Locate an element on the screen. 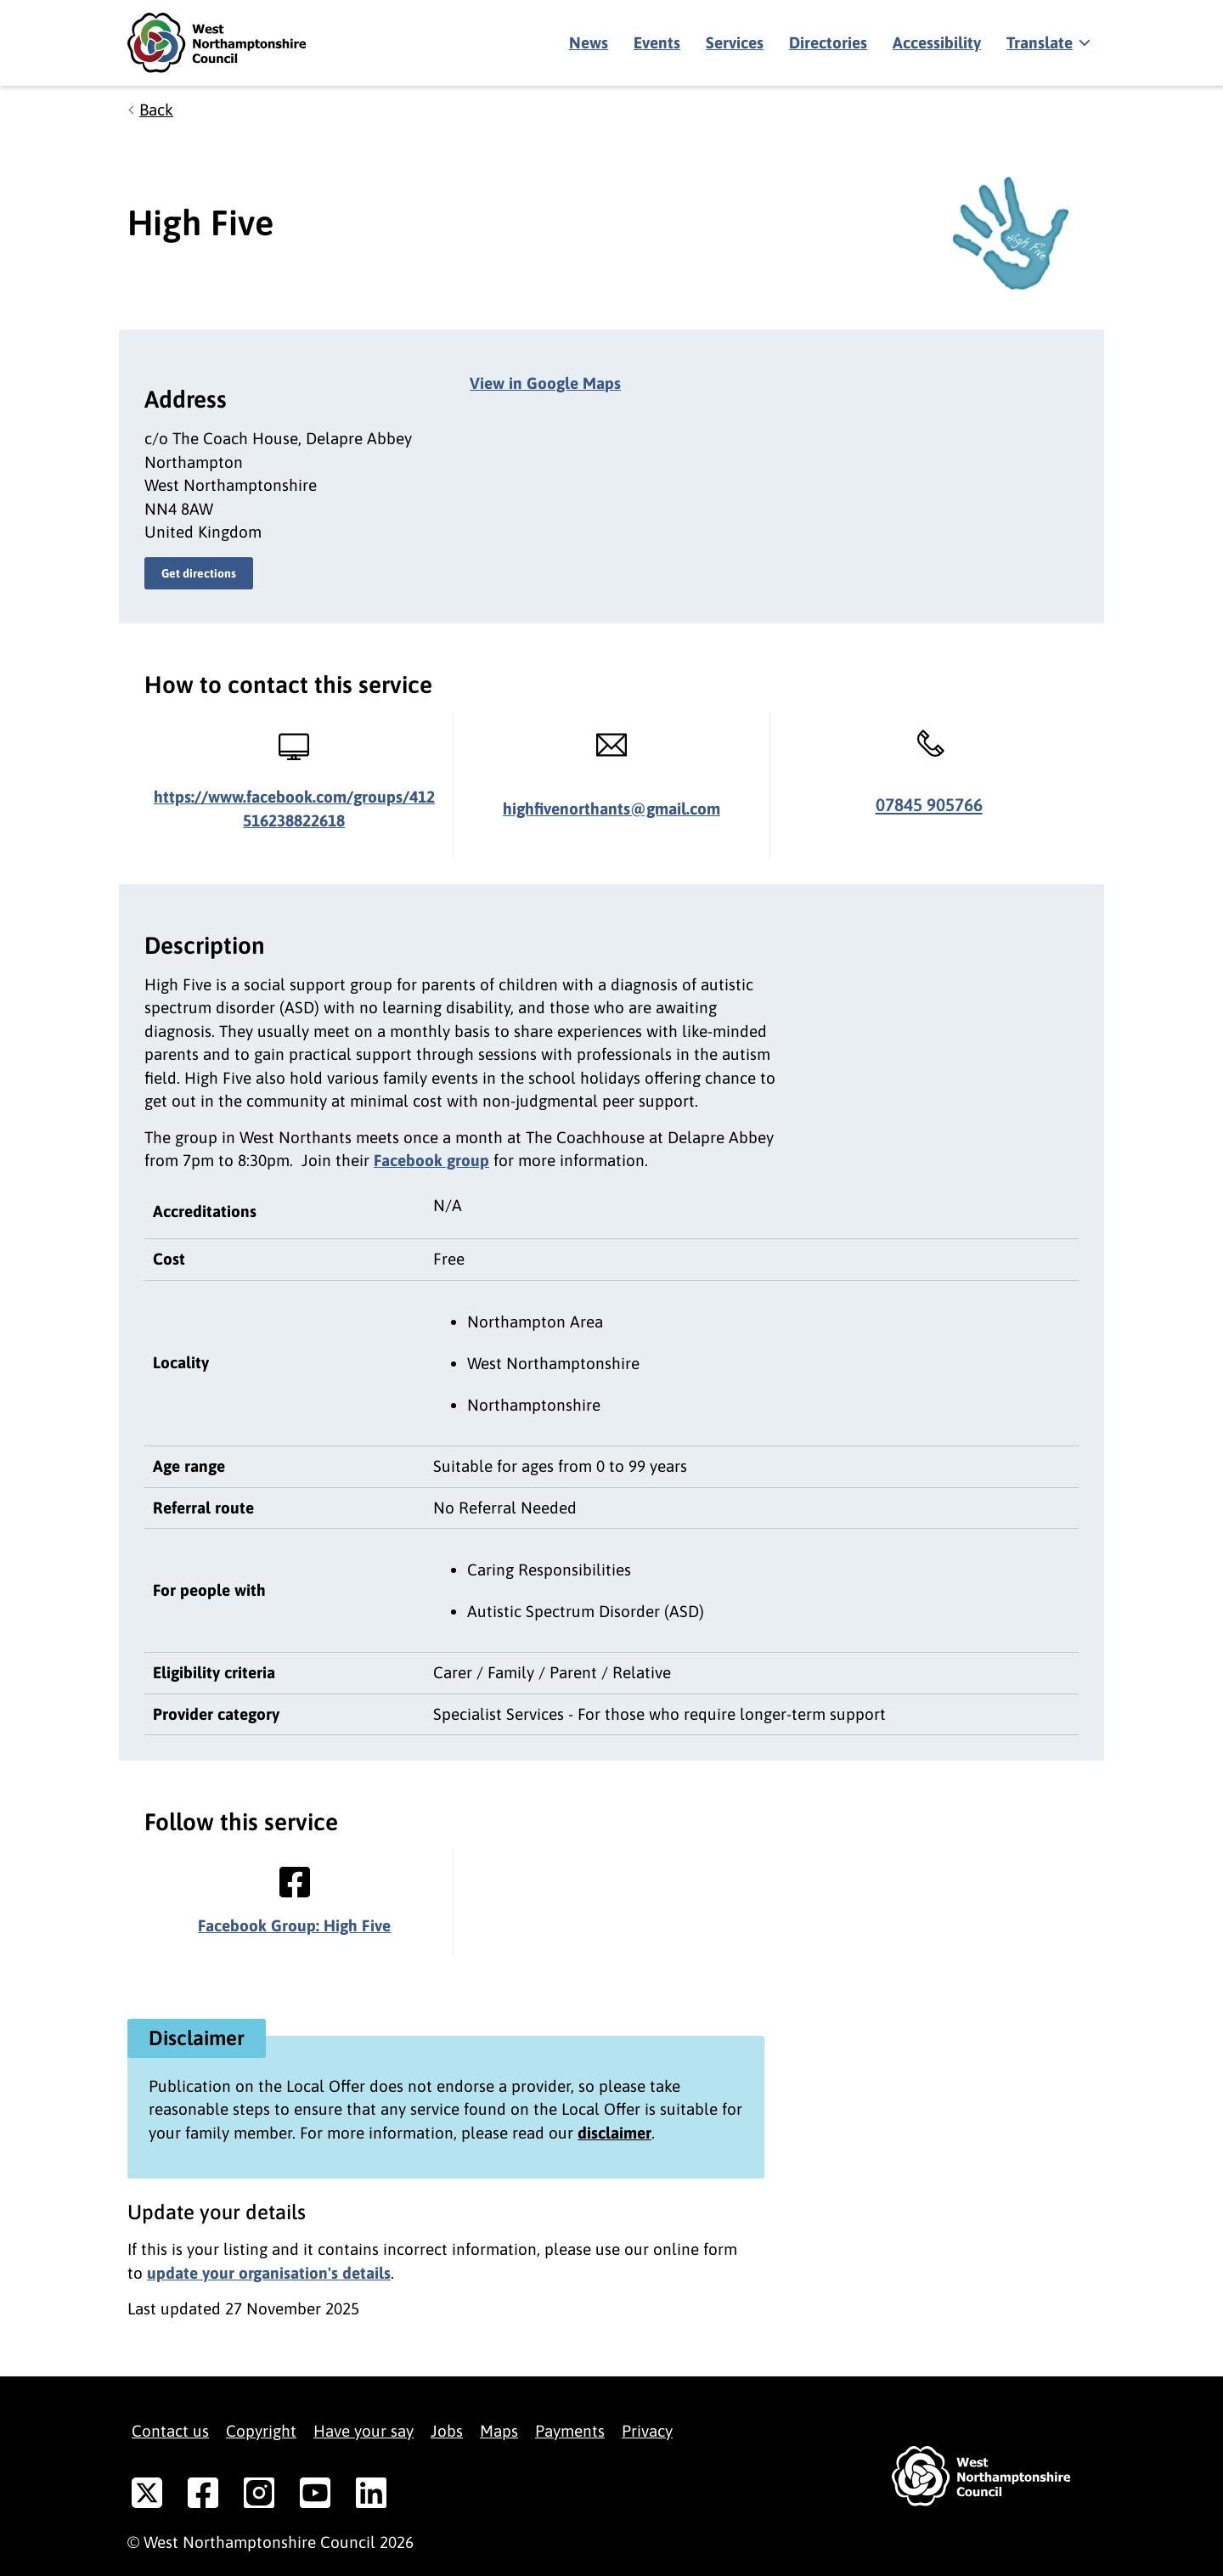 Image resolution: width=1223 pixels, height=2576 pixels. https://www.facebook.com/groups/412516238822618 is located at coordinates (294, 808).